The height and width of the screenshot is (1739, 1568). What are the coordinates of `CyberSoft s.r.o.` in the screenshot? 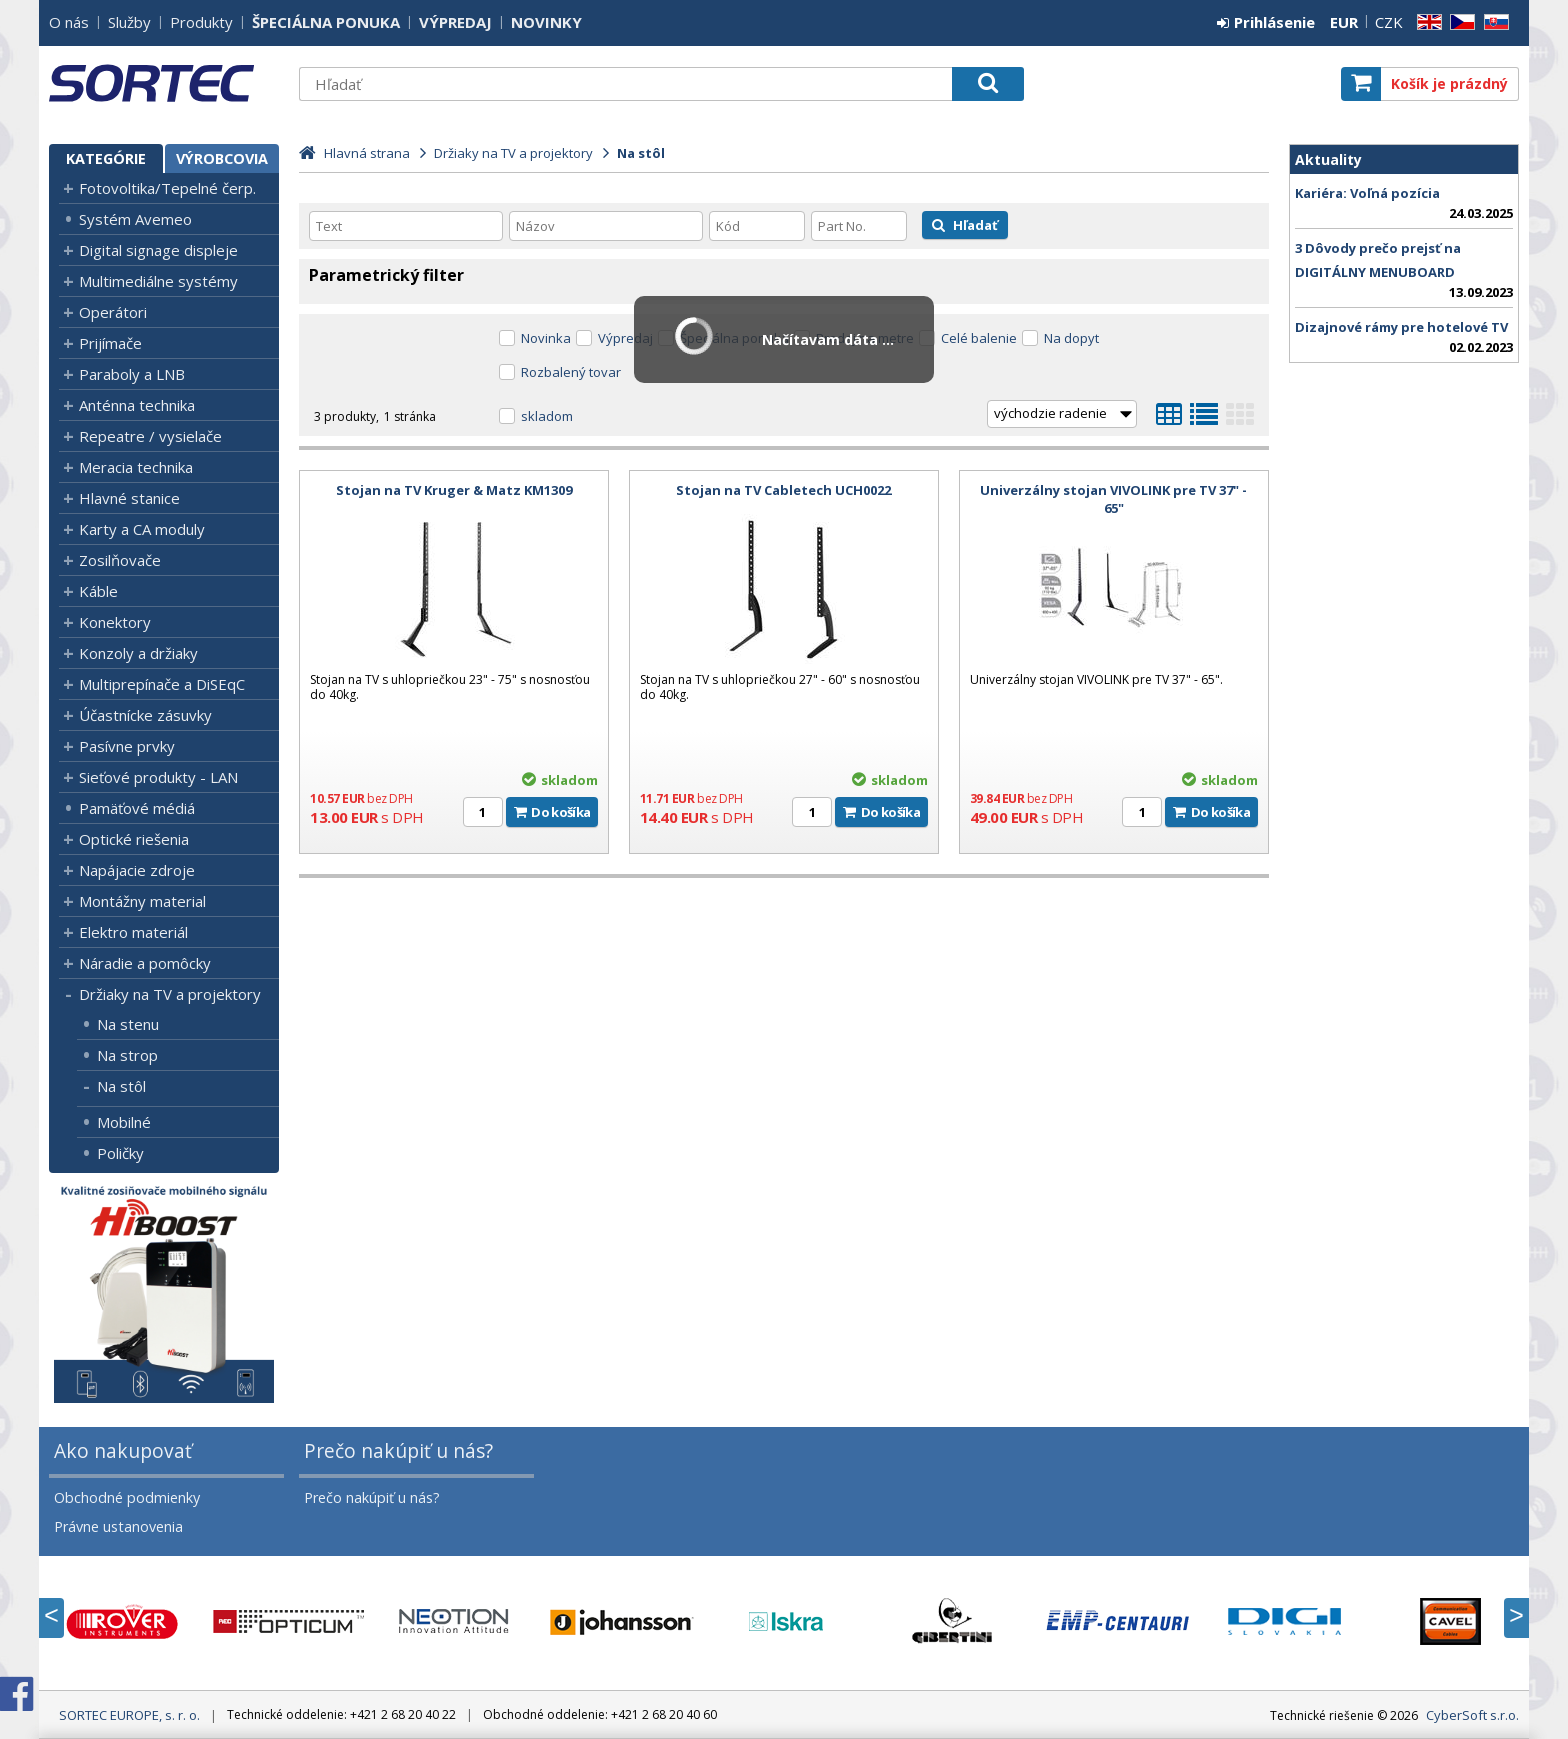 It's located at (1472, 1715).